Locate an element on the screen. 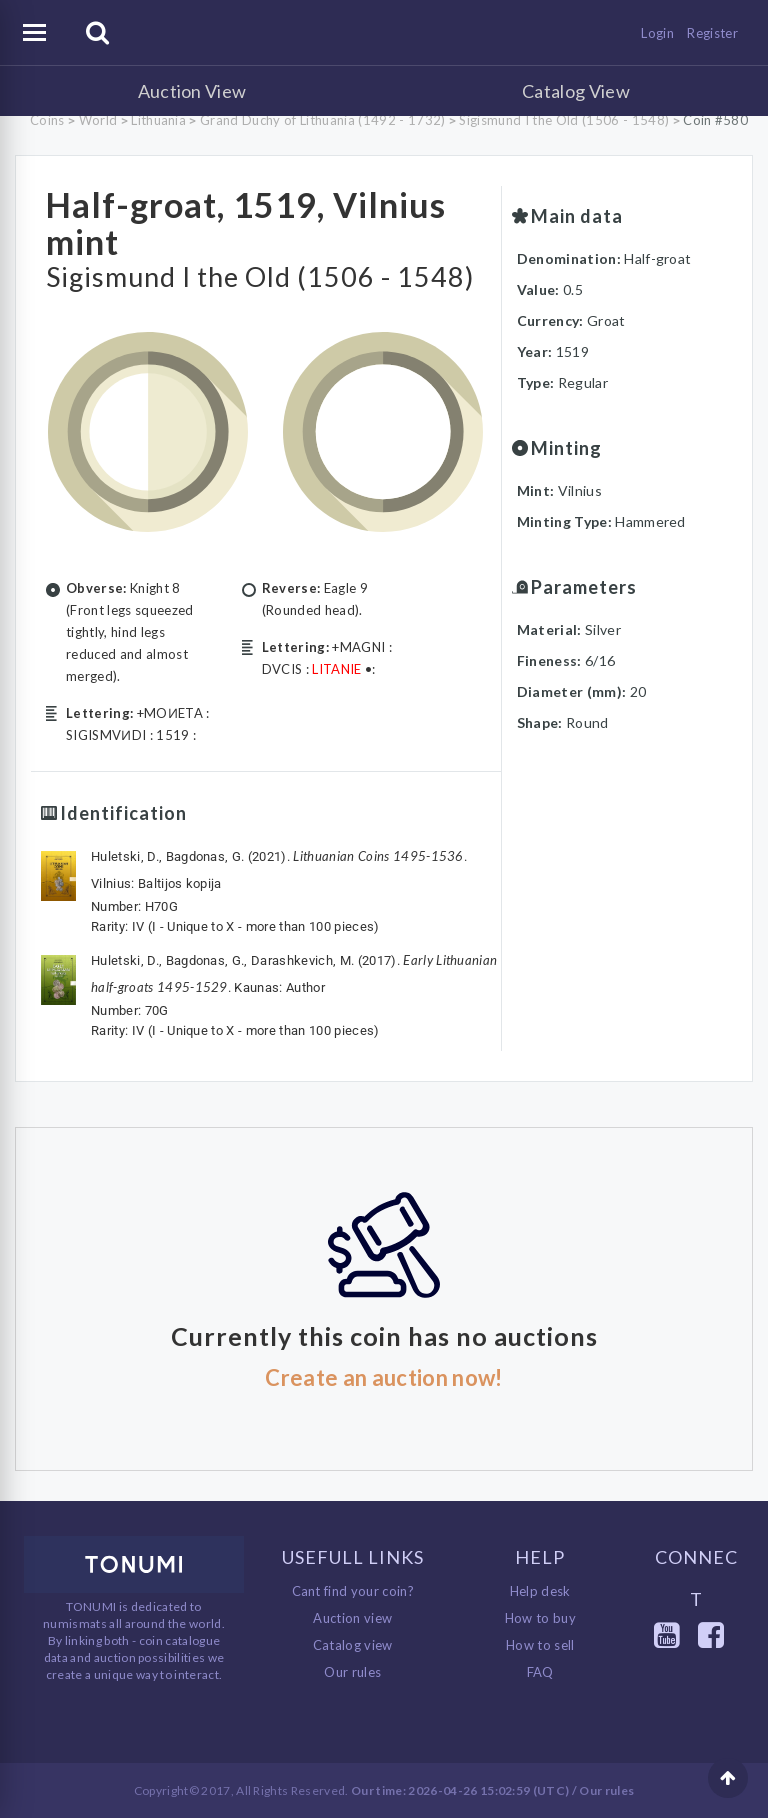  FAQ is located at coordinates (540, 1671).